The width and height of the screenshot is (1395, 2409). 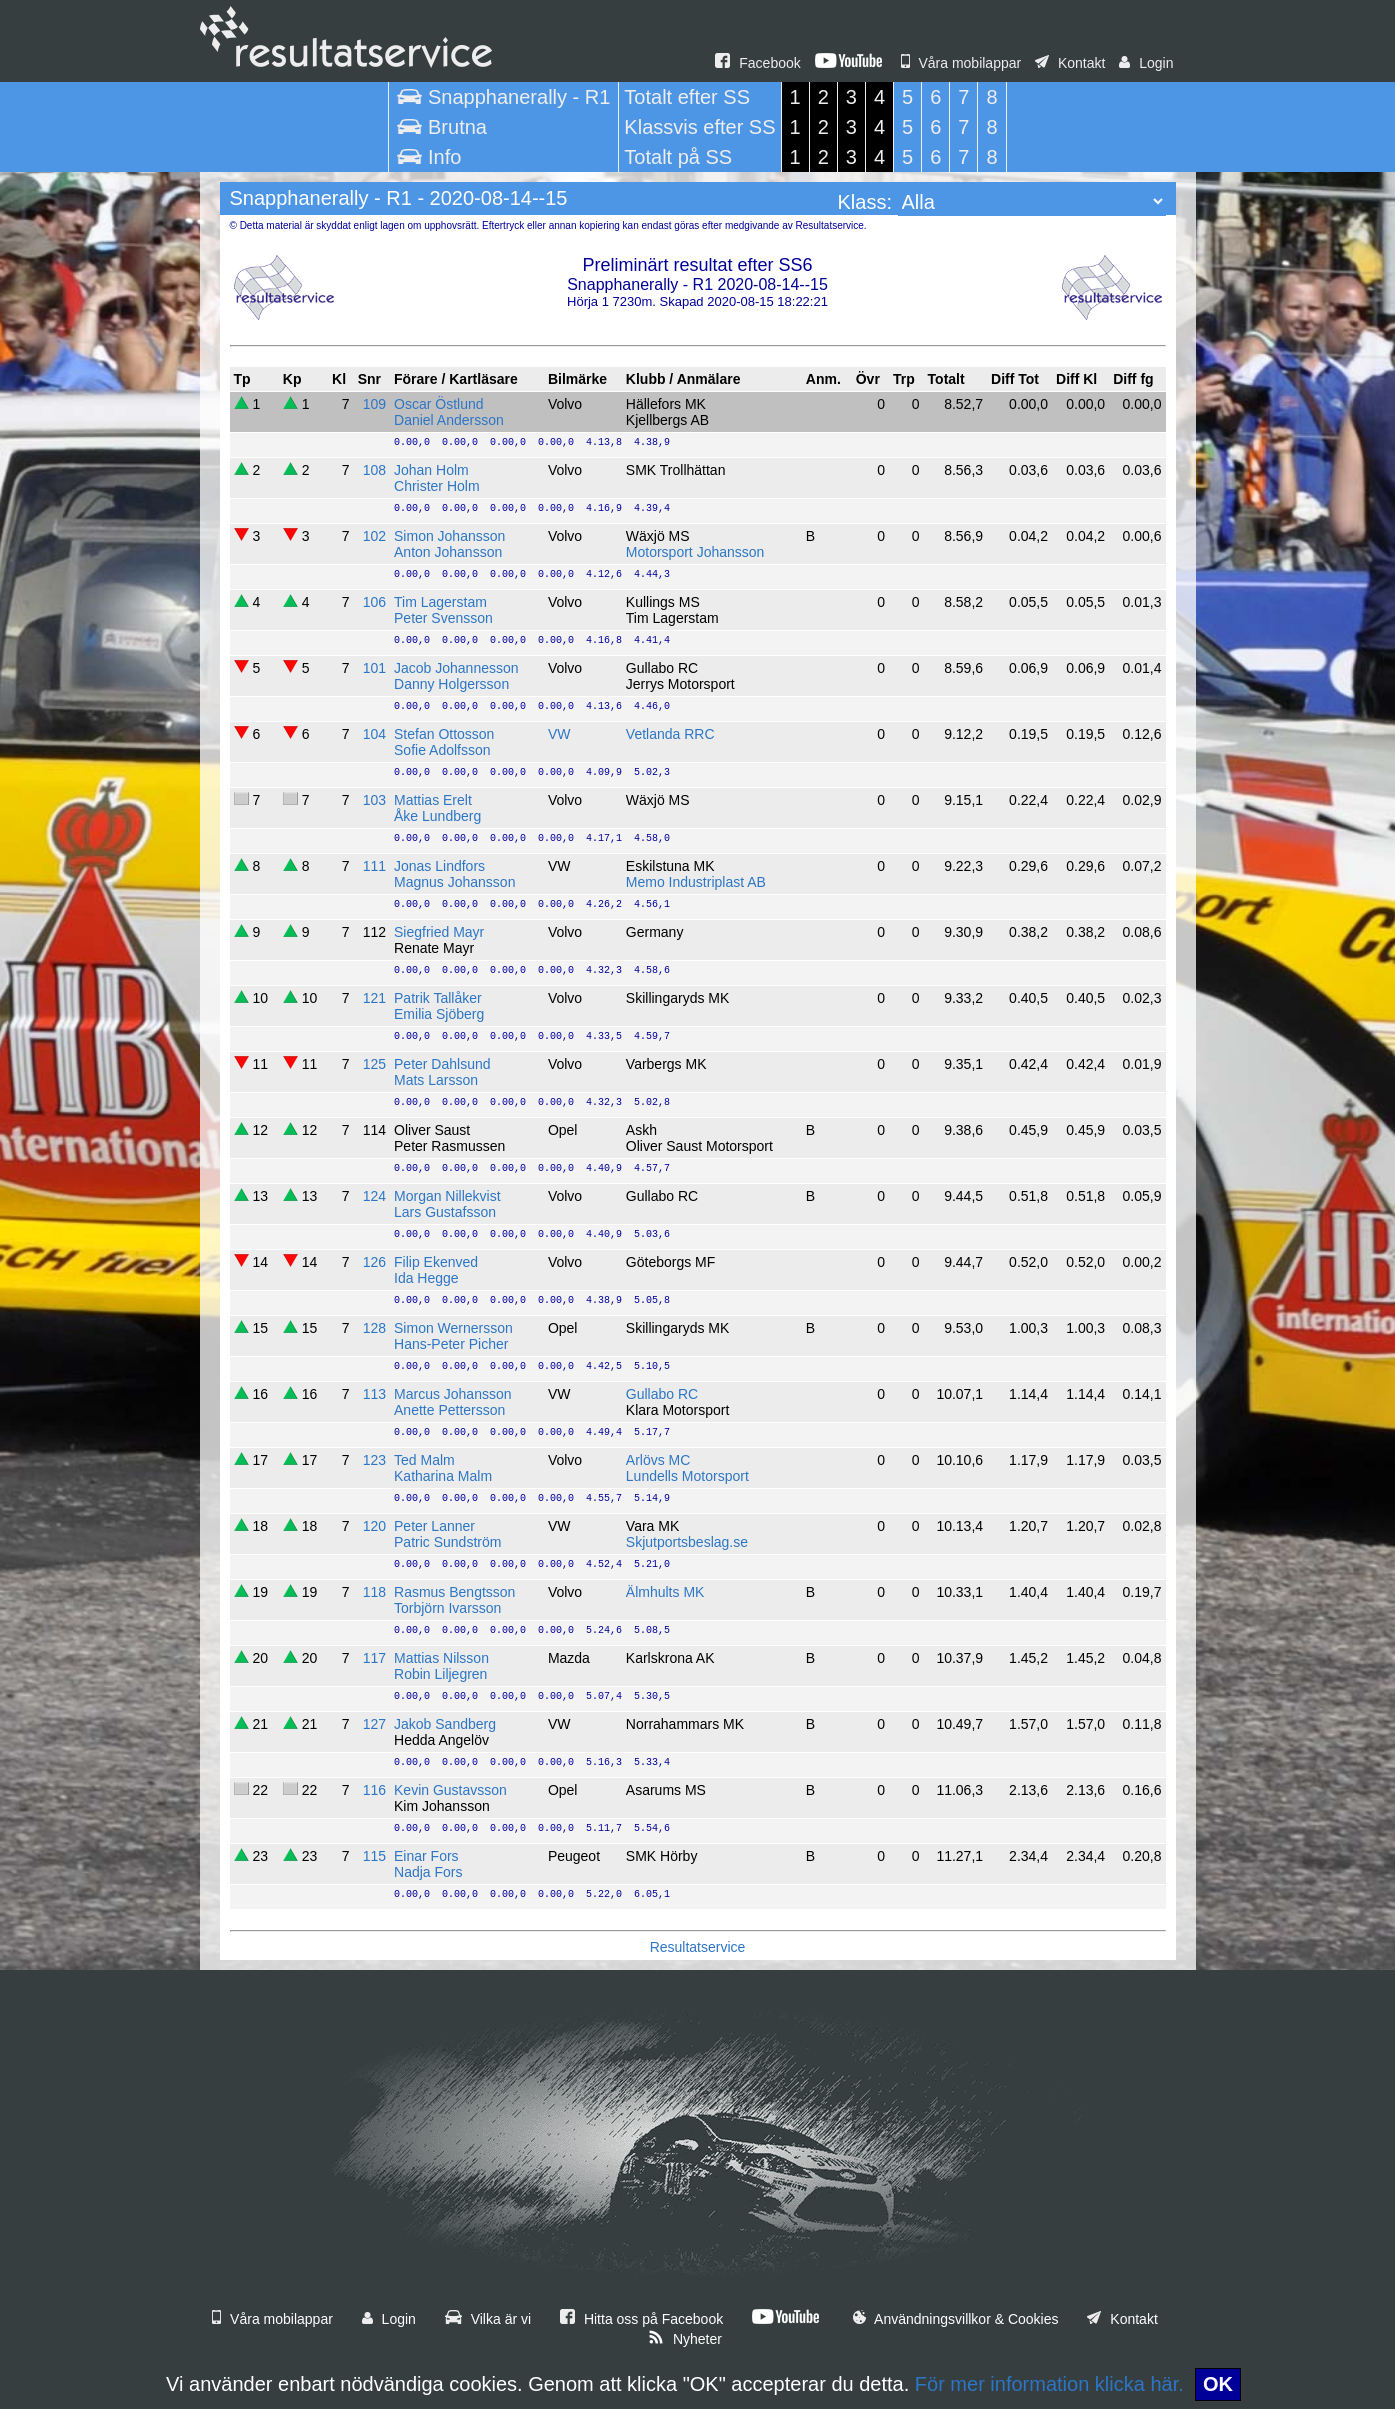 What do you see at coordinates (374, 668) in the screenshot?
I see `101` at bounding box center [374, 668].